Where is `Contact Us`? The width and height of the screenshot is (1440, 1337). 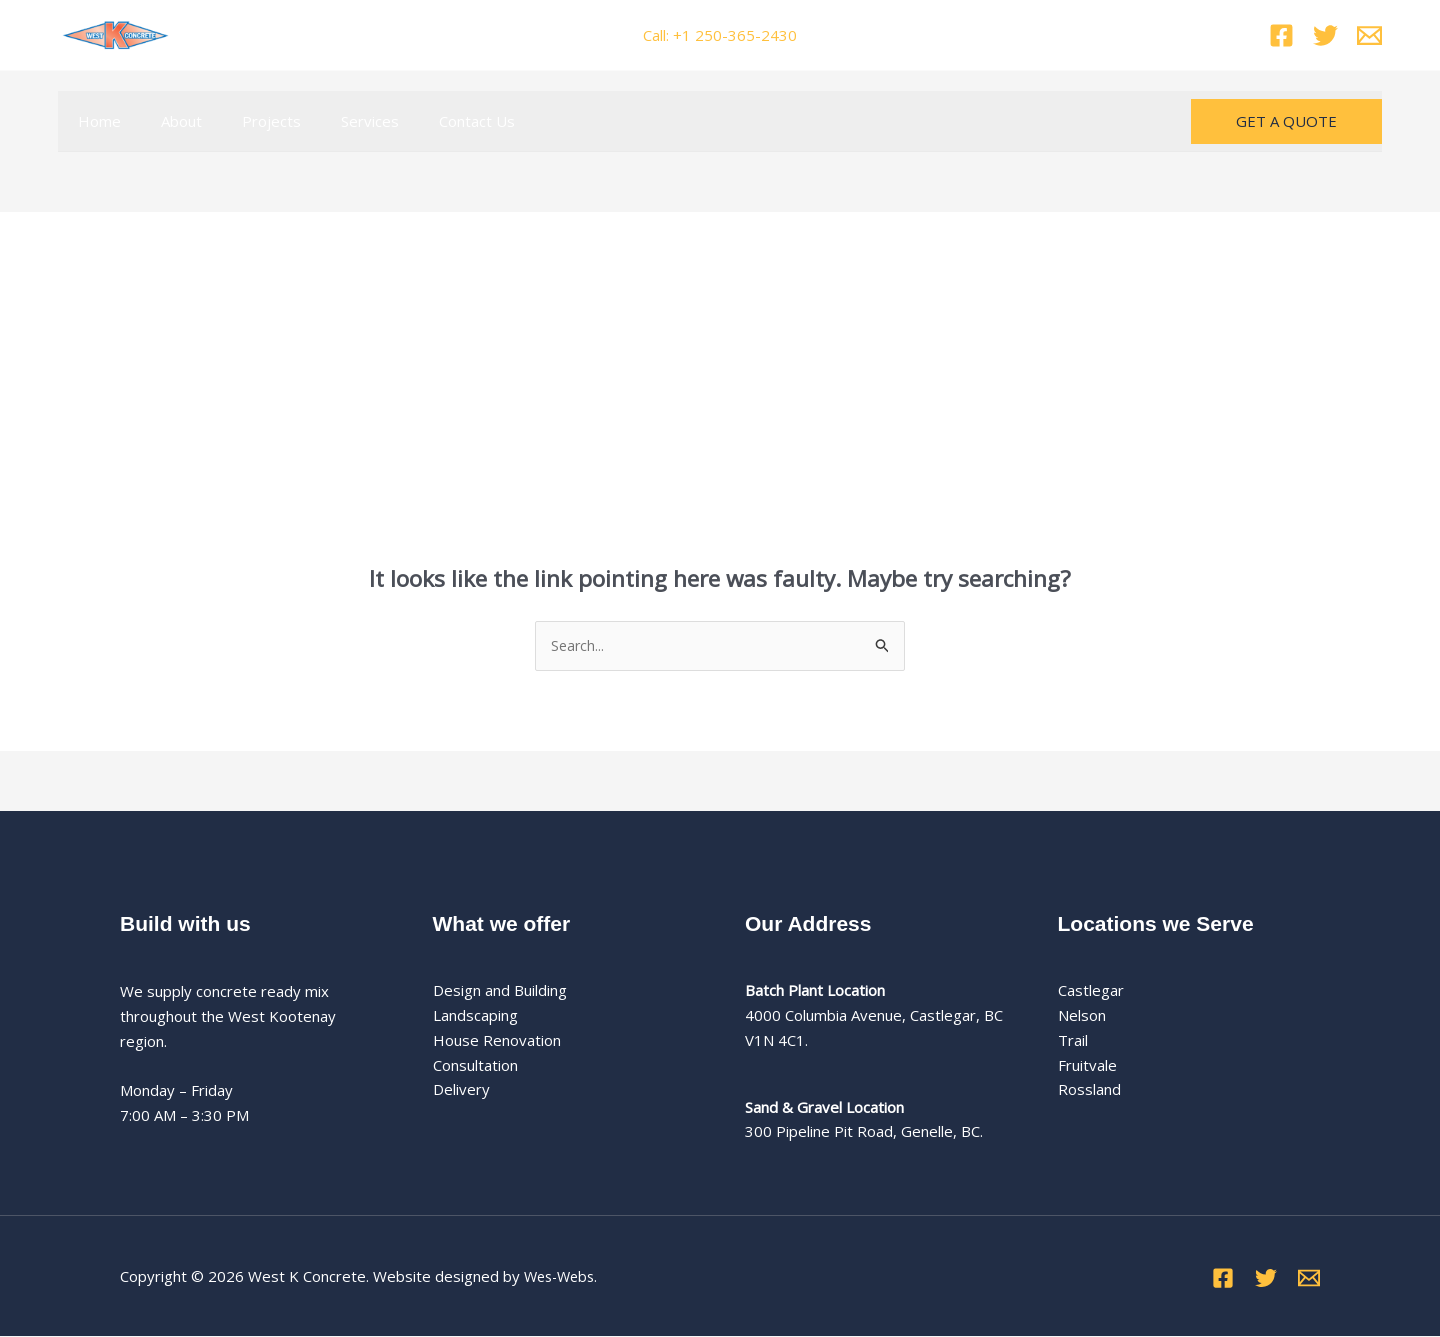 Contact Us is located at coordinates (432, 121).